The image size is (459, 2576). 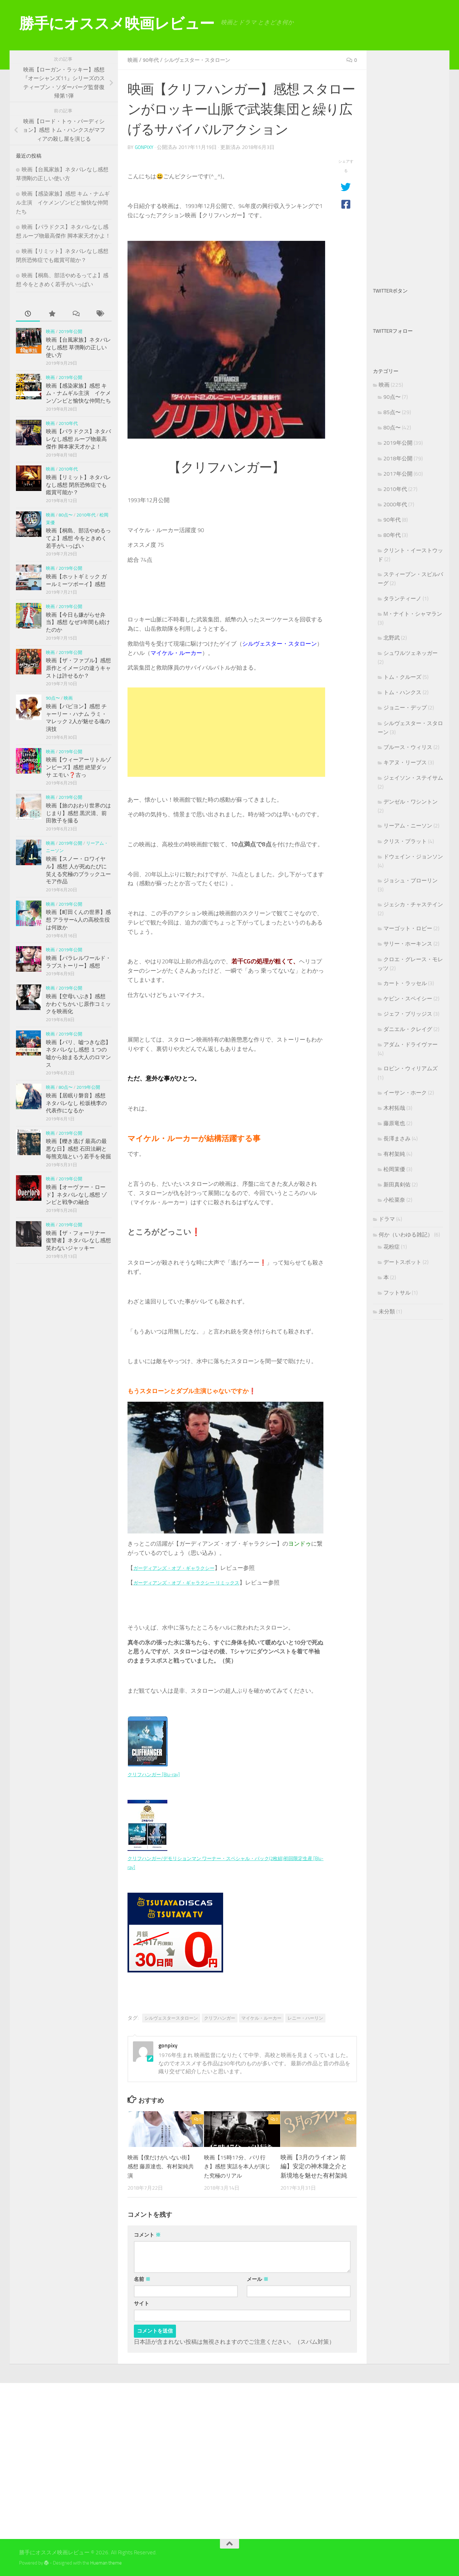 What do you see at coordinates (402, 677) in the screenshot?
I see `トム・クルーズ` at bounding box center [402, 677].